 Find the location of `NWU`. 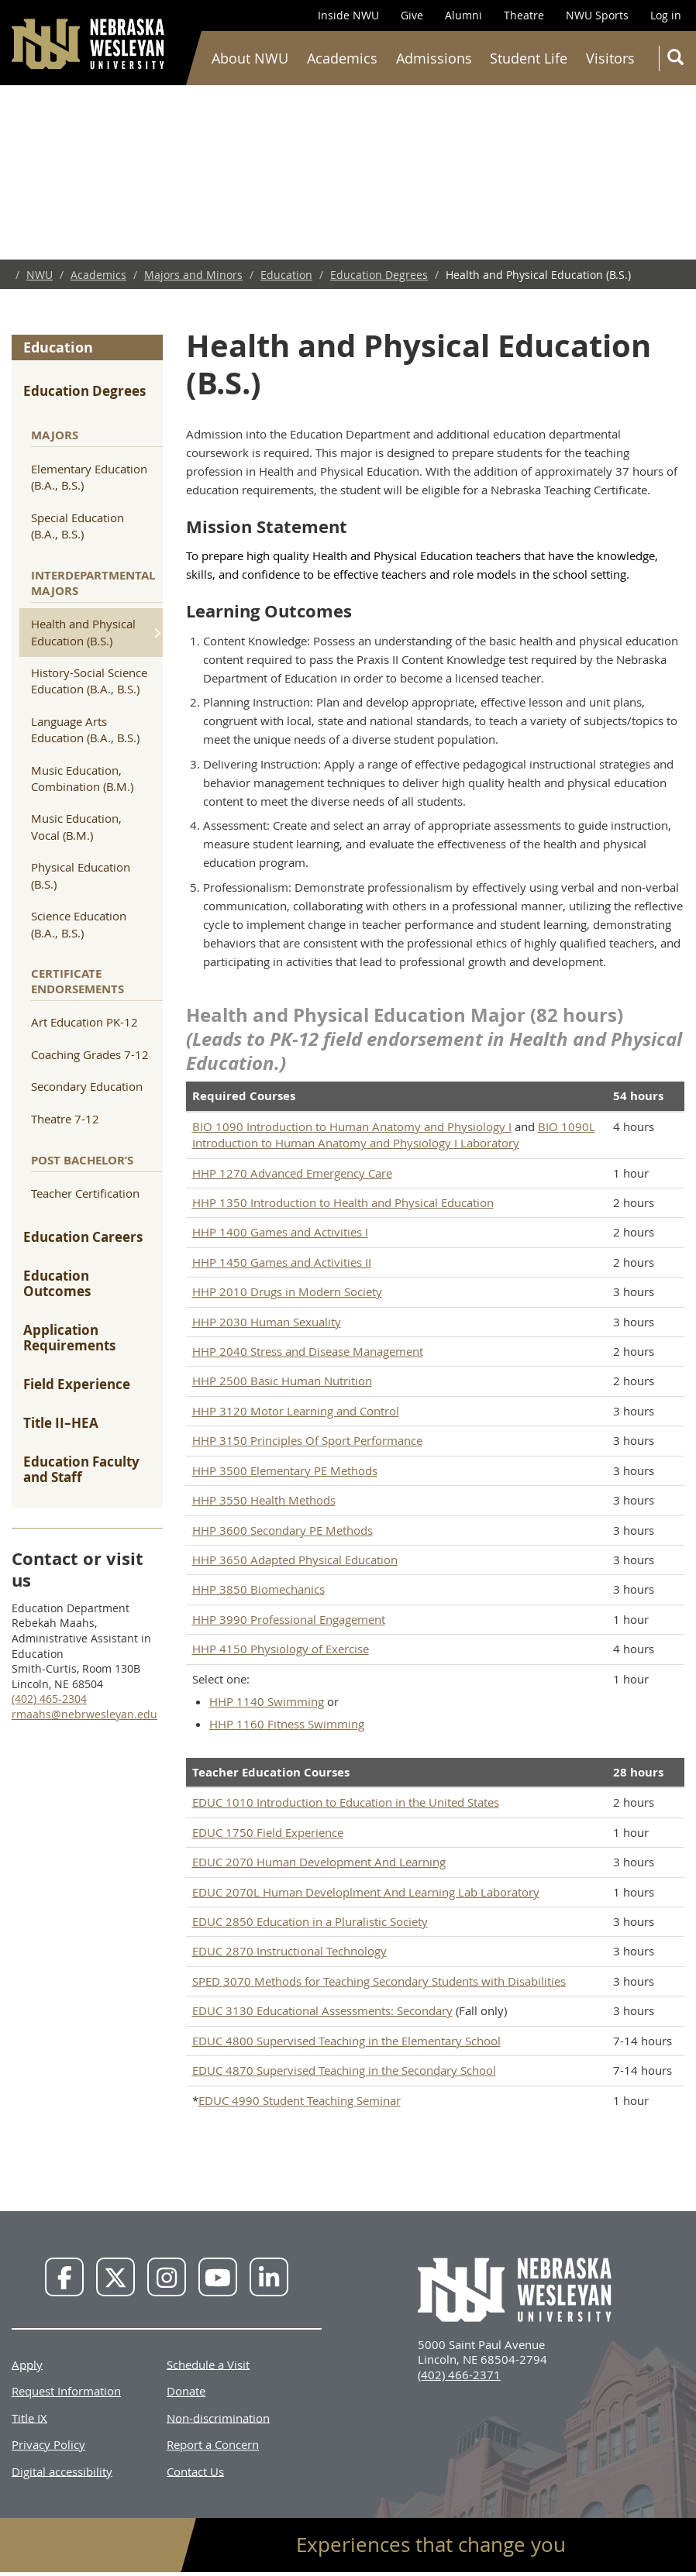

NWU is located at coordinates (39, 274).